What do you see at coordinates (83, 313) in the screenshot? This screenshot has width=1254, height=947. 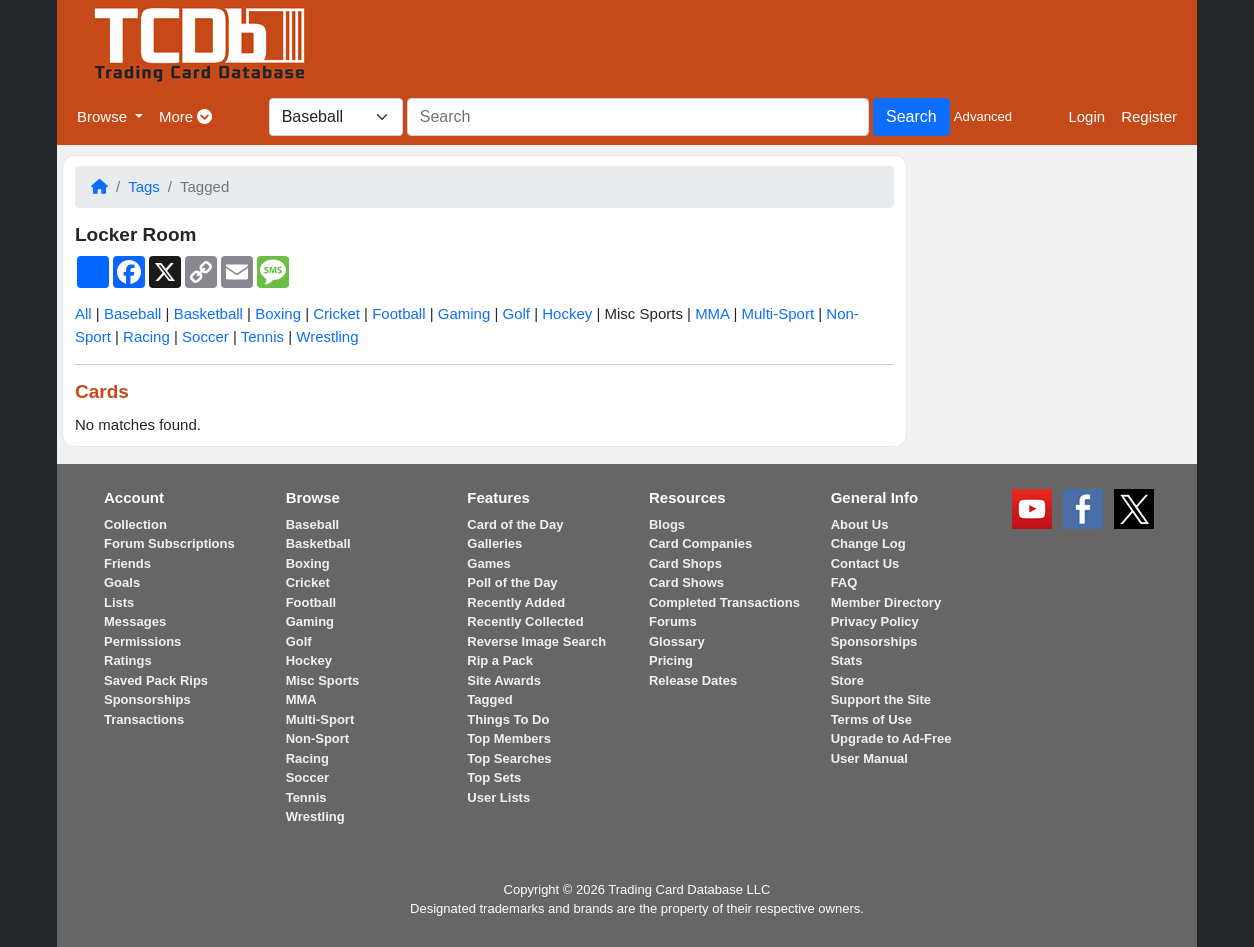 I see `All` at bounding box center [83, 313].